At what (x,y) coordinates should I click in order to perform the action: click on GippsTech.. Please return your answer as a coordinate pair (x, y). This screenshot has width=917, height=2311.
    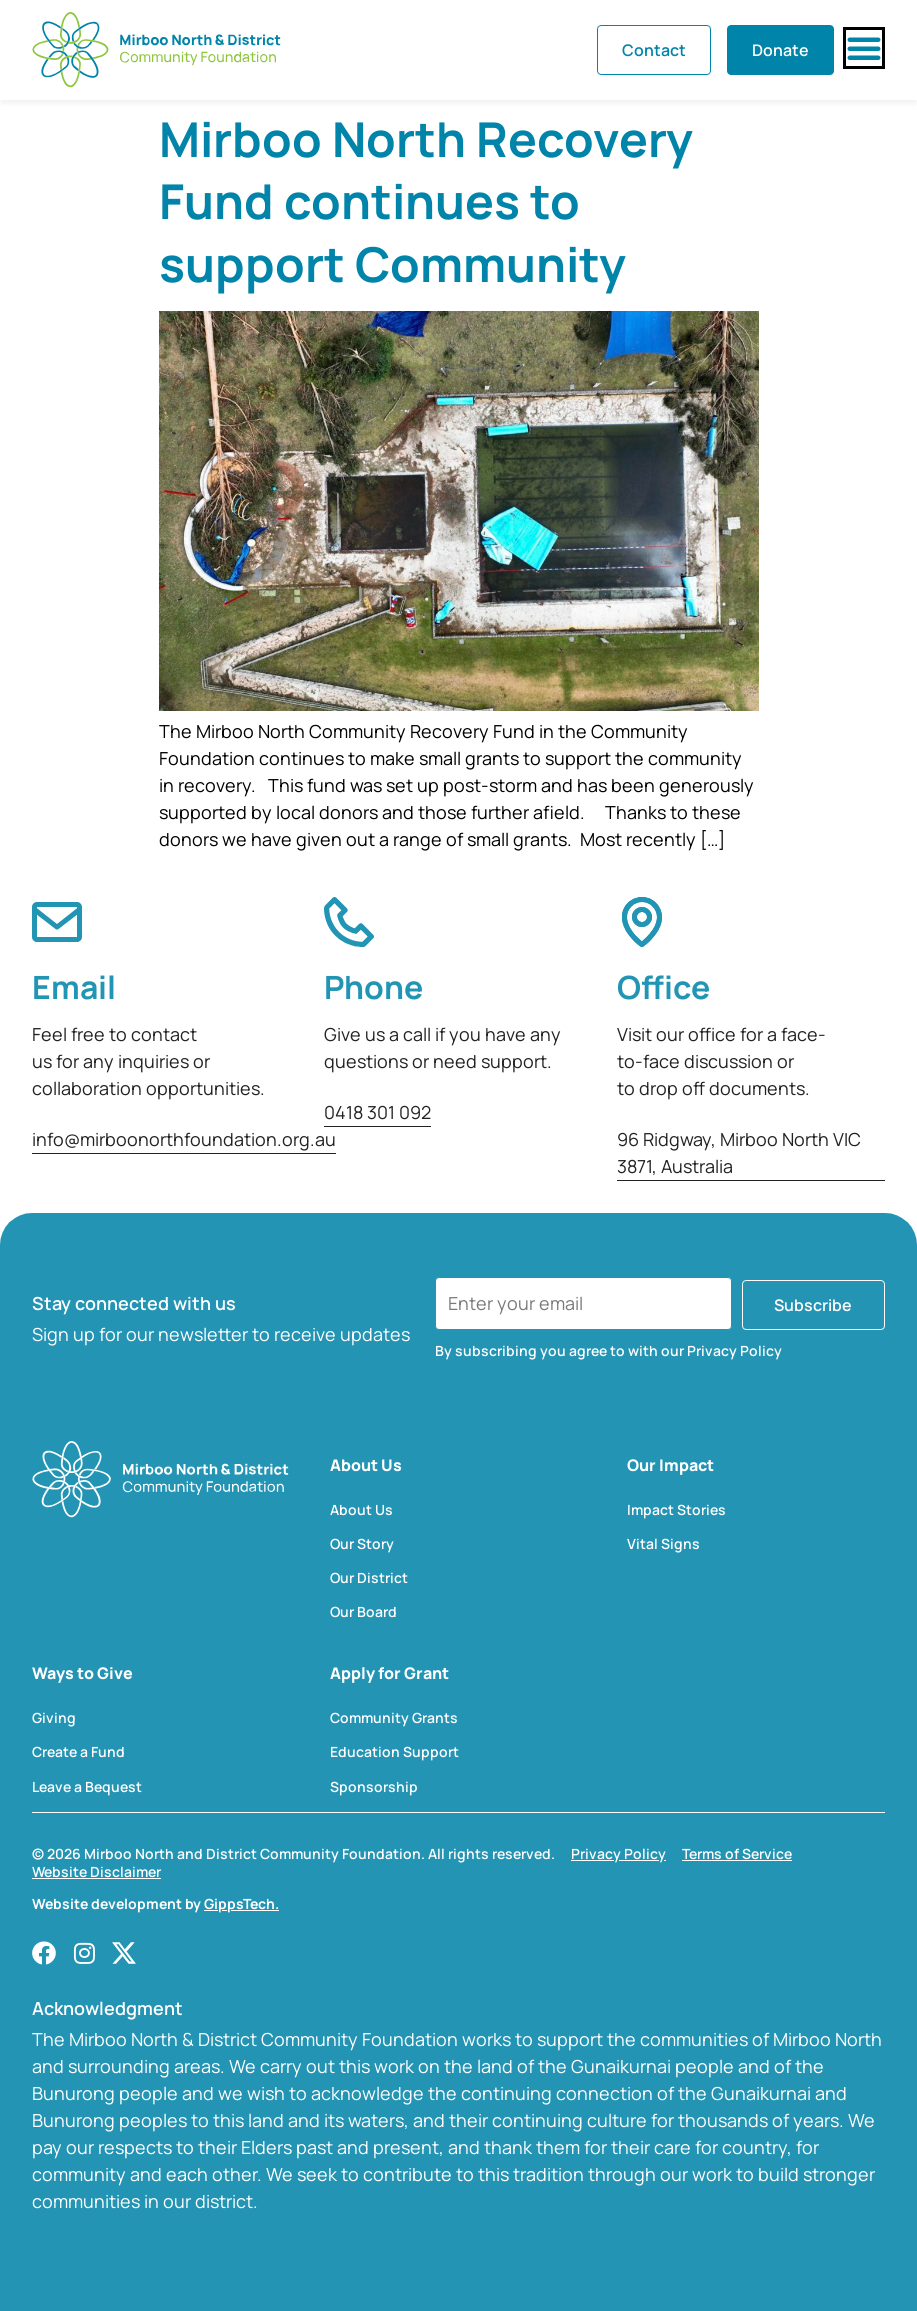
    Looking at the image, I should click on (241, 1903).